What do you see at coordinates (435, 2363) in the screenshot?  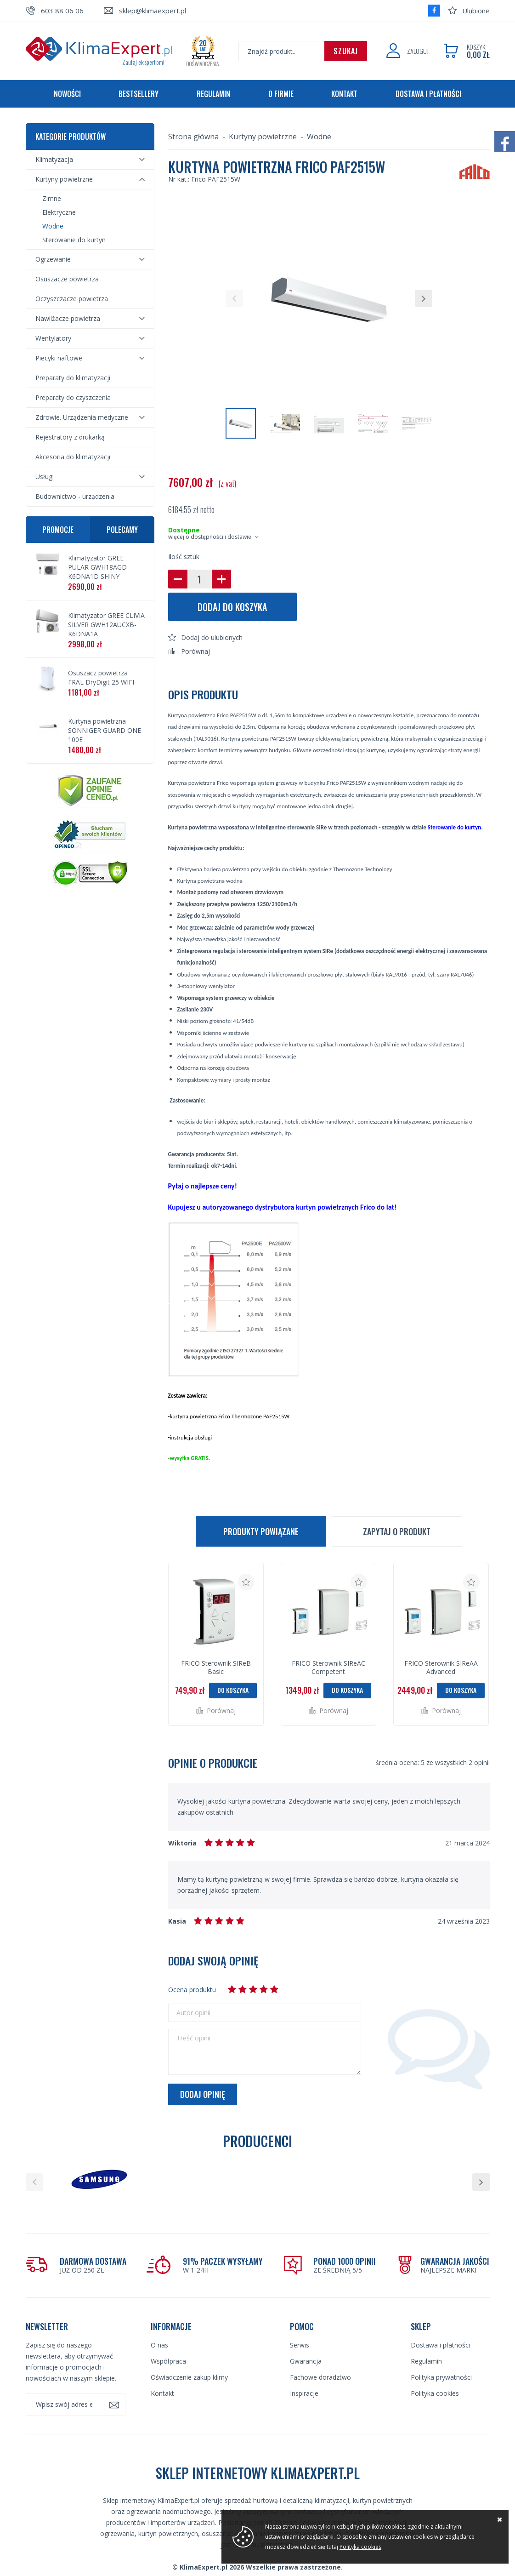 I see `Polityka cookies` at bounding box center [435, 2363].